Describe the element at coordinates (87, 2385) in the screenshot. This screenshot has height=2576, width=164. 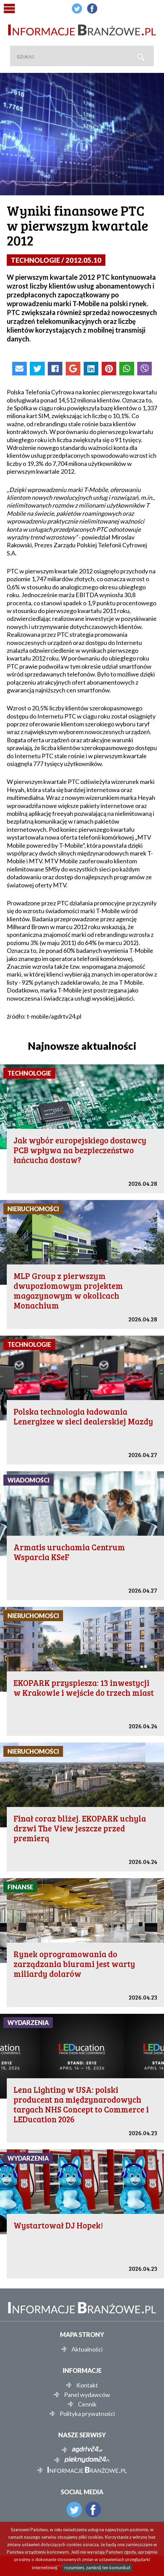
I see `Kontakt` at that location.